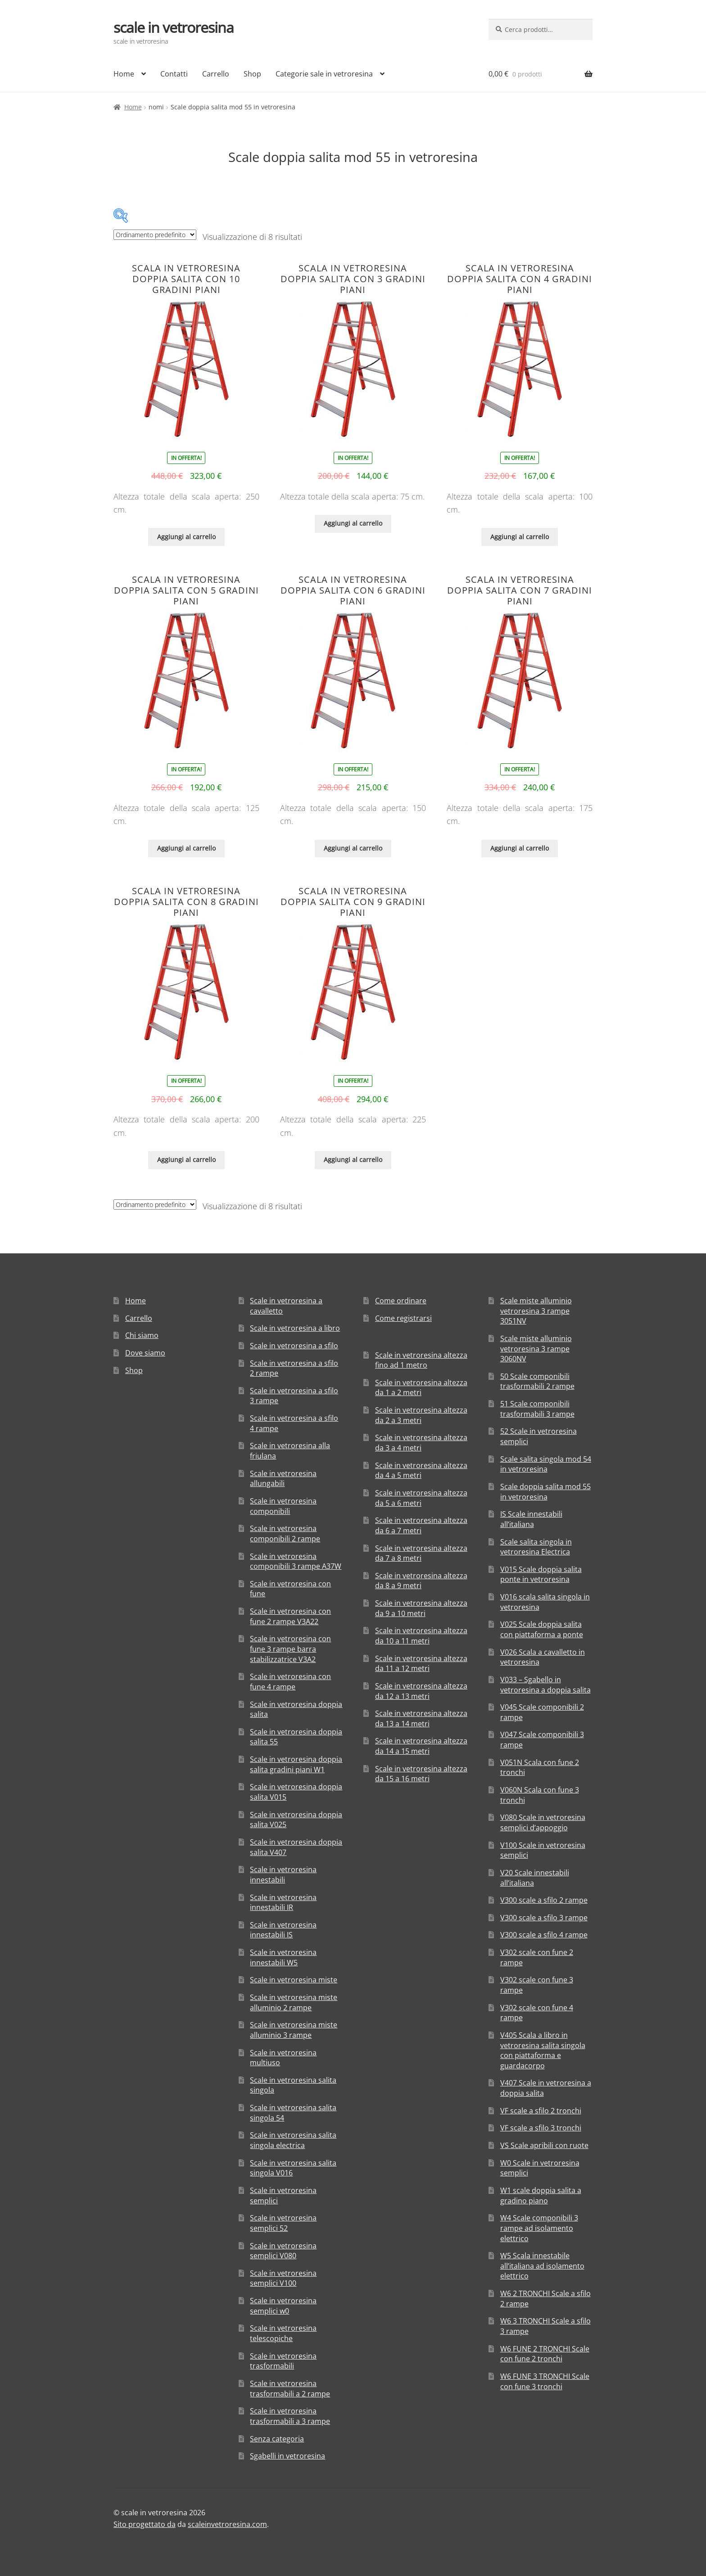  I want to click on Scale in vetroresina telescopiche, so click(283, 2333).